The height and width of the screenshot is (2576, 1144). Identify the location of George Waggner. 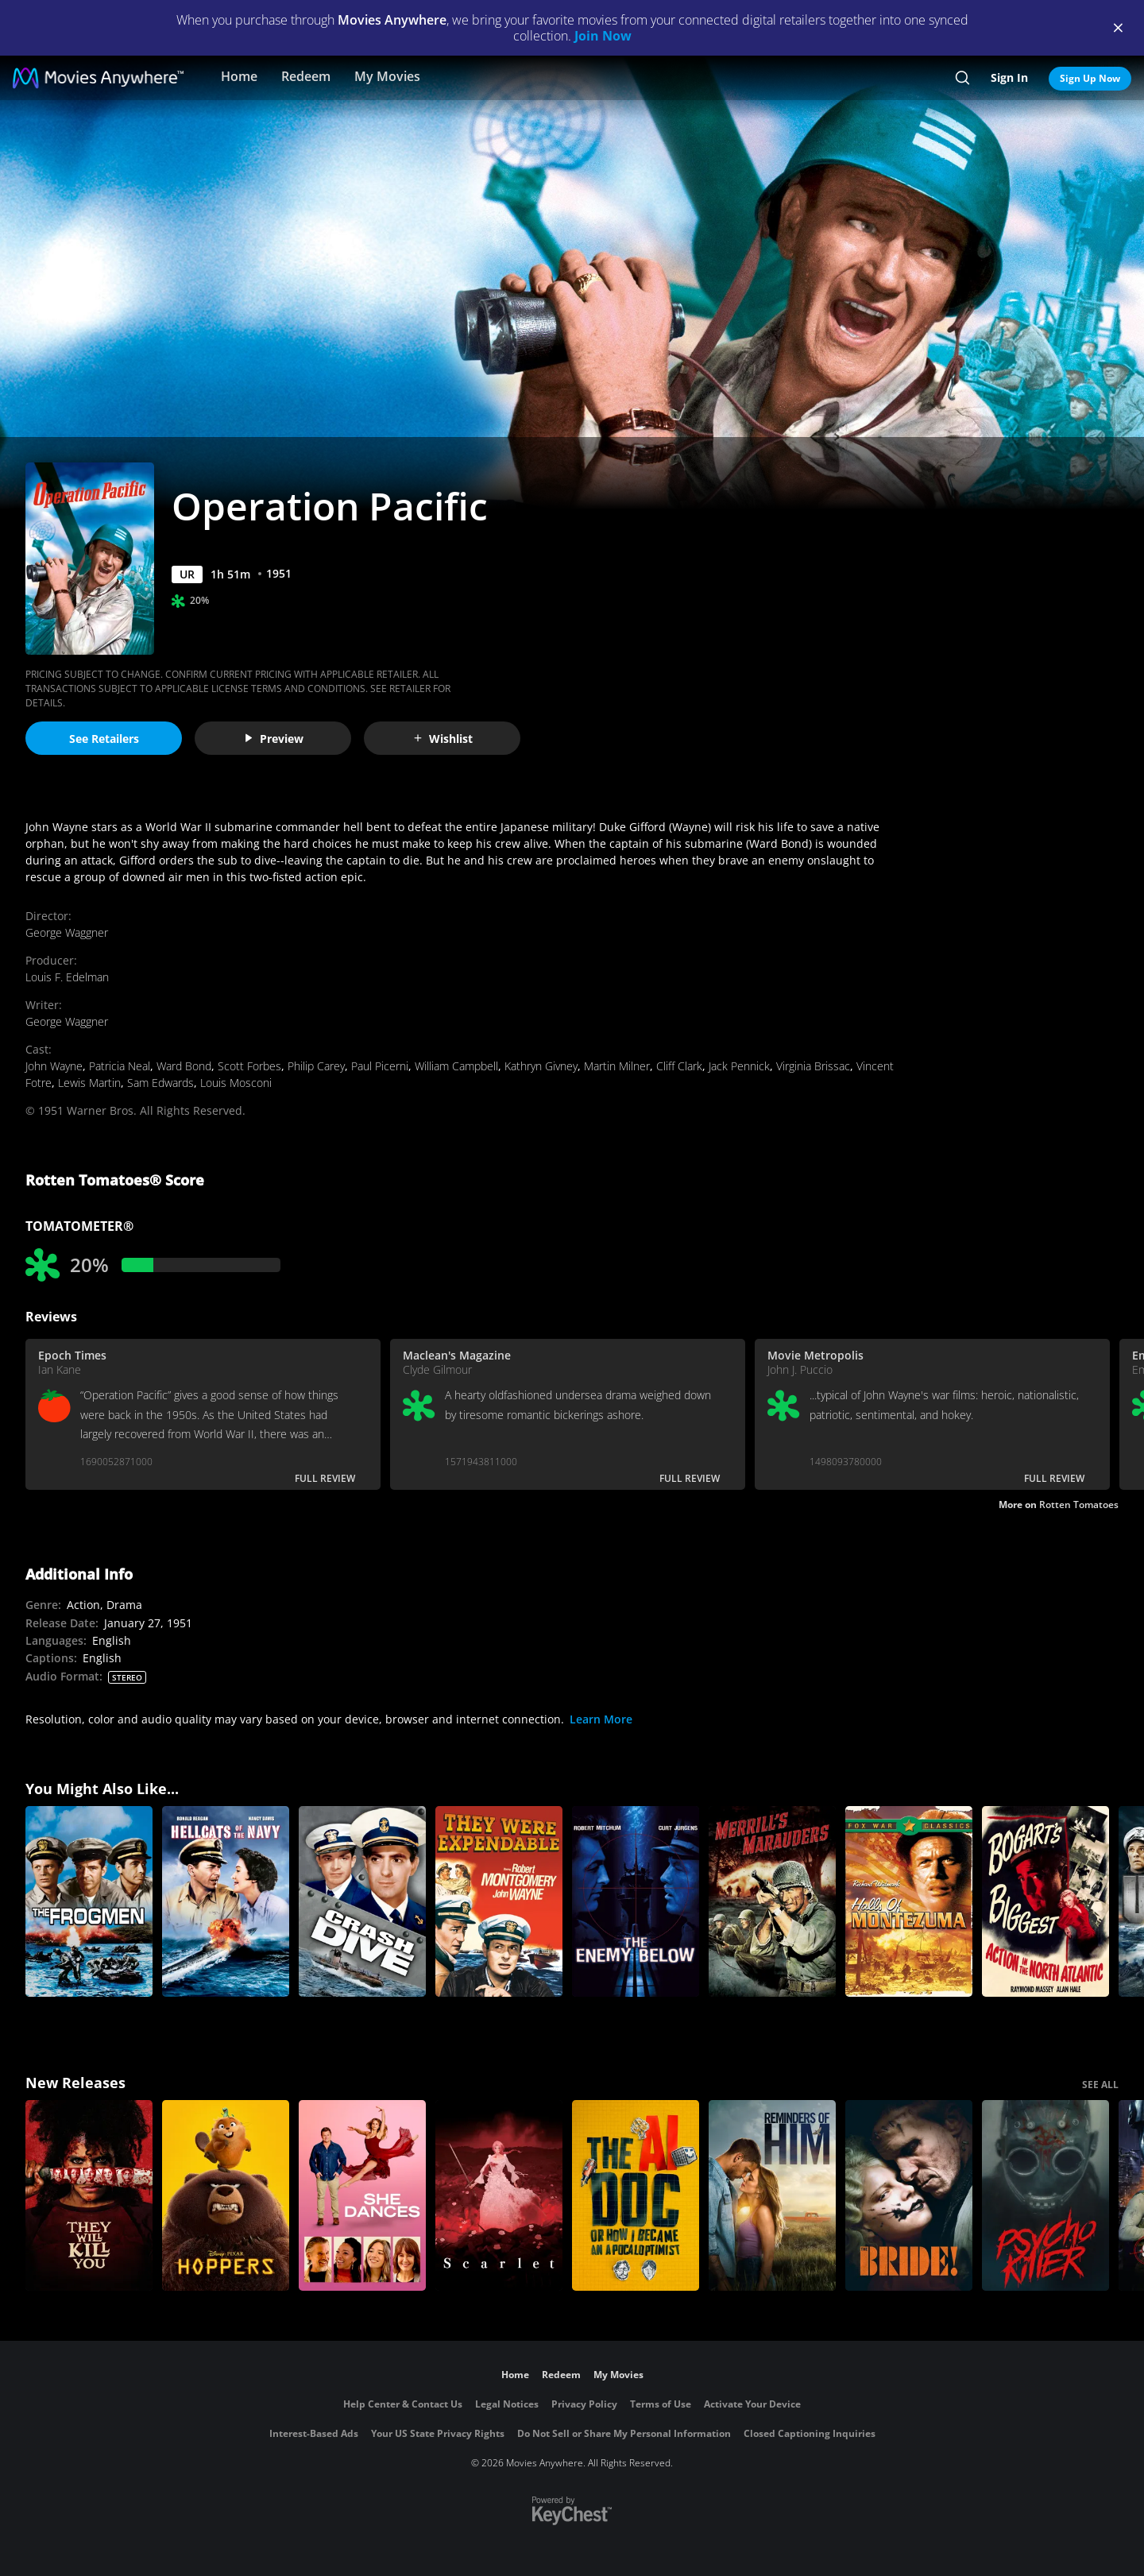
(66, 932).